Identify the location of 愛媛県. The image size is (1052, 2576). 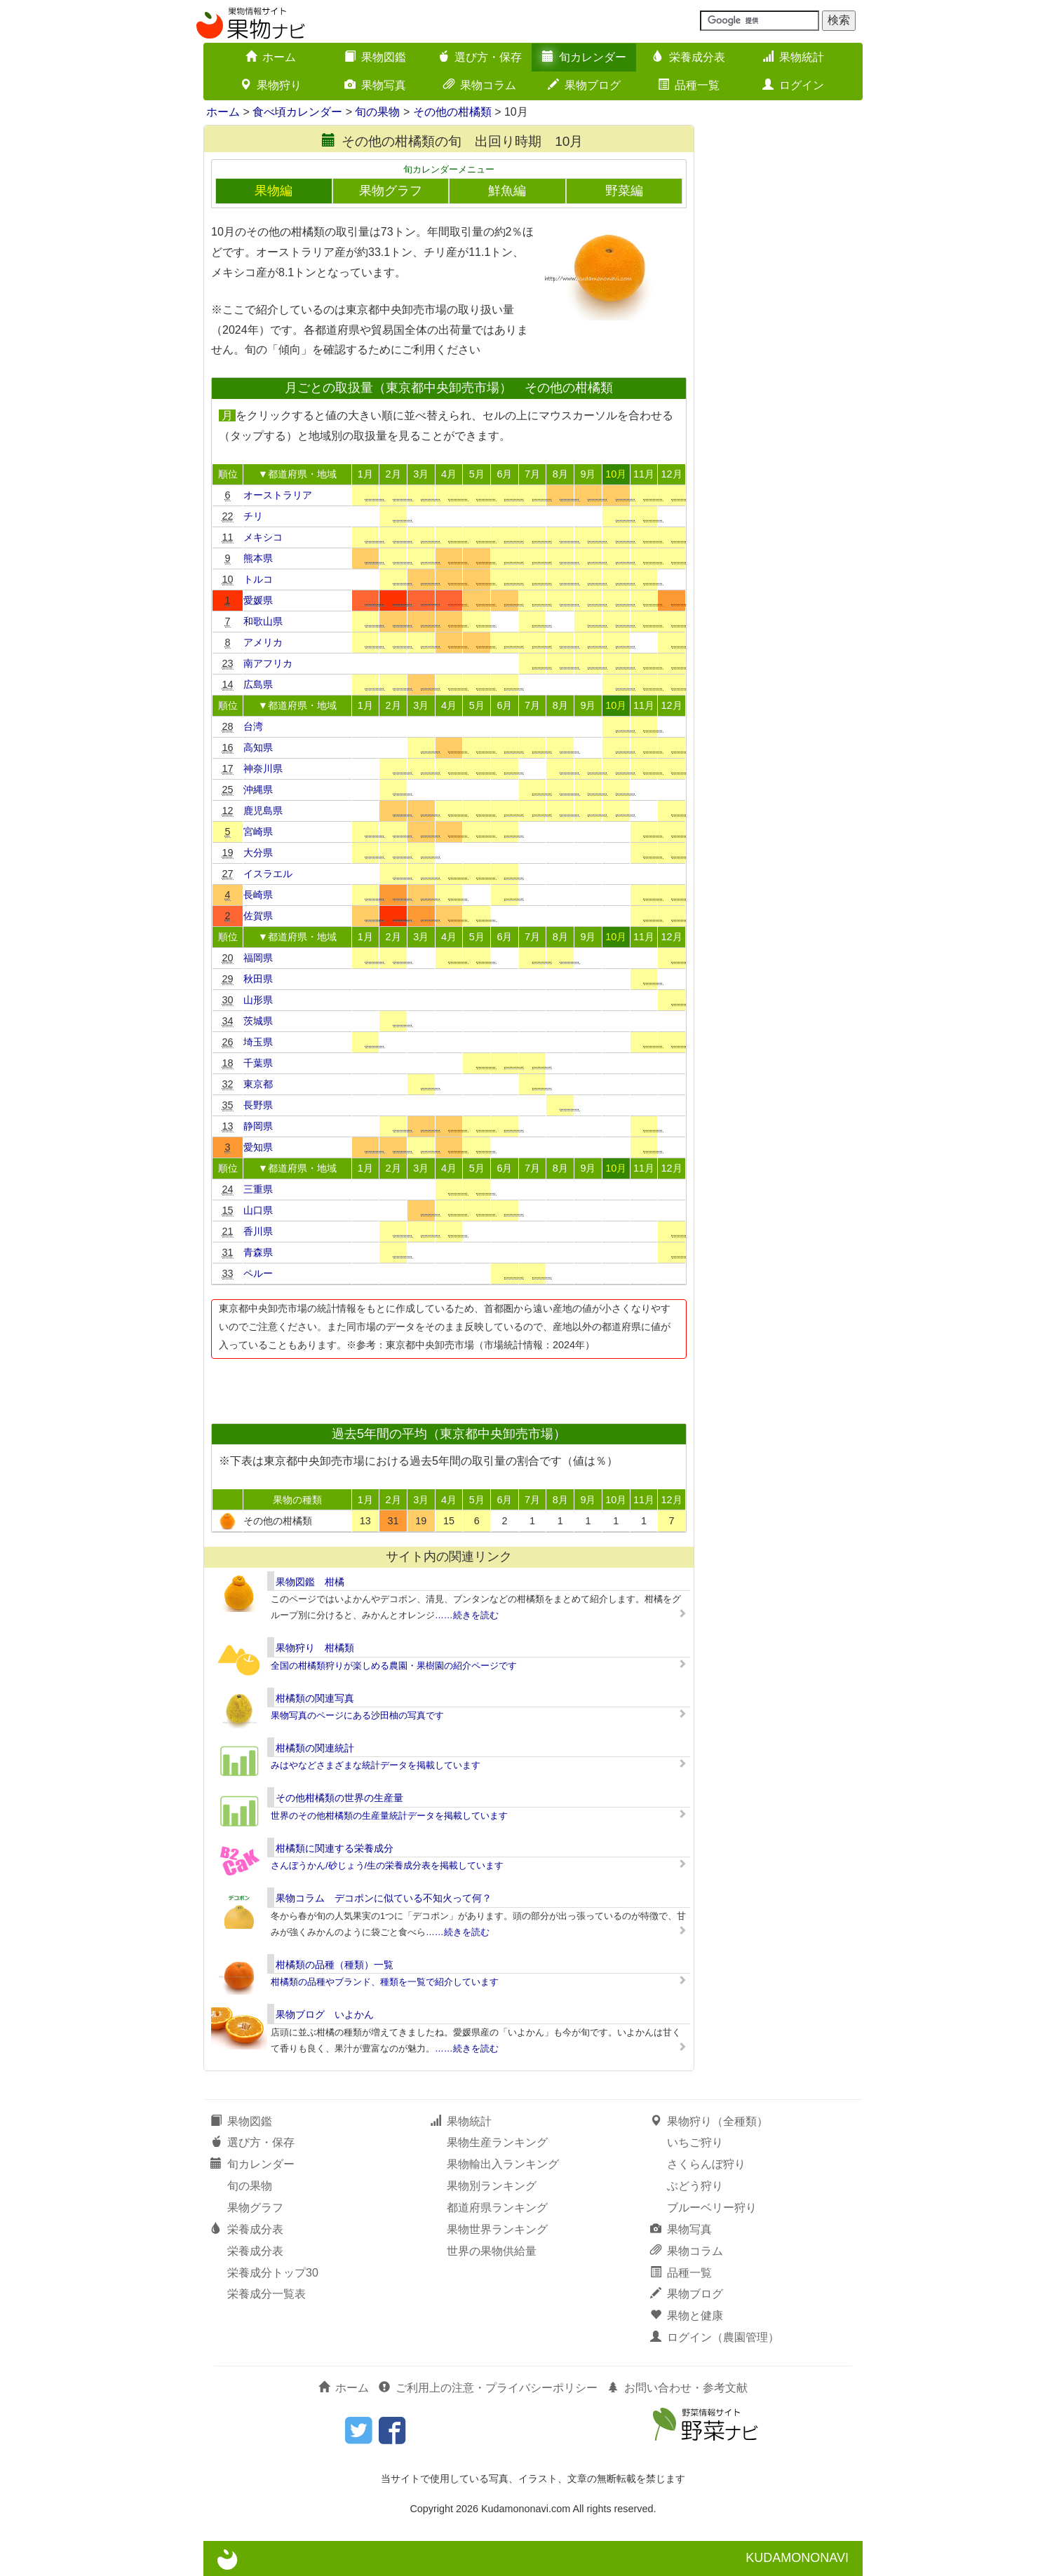
(258, 600).